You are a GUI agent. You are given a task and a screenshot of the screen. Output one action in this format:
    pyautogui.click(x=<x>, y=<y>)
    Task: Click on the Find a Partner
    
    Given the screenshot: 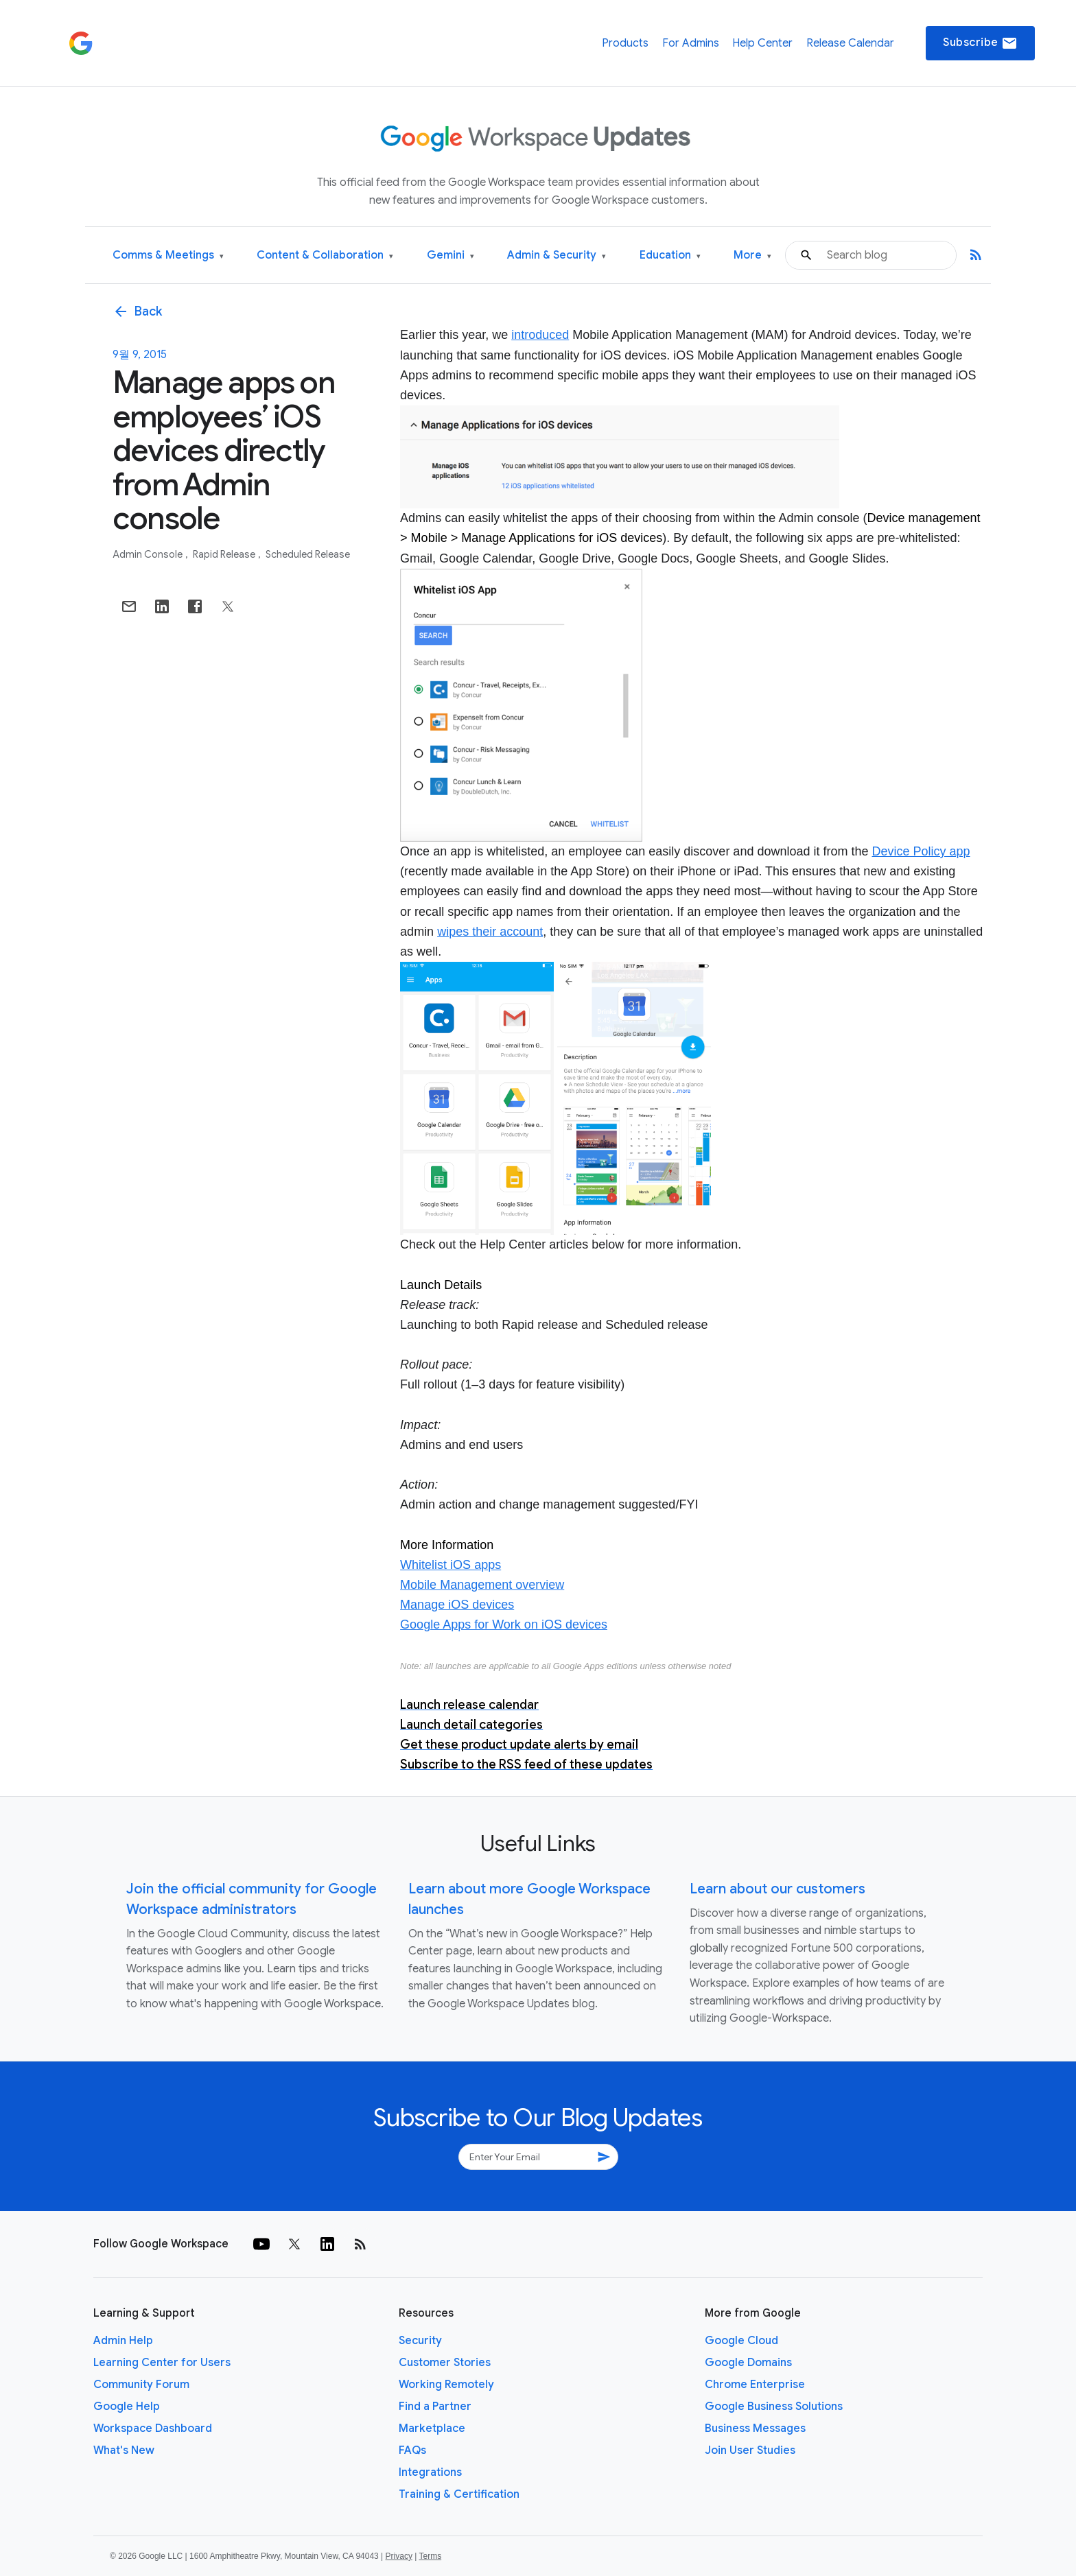 What is the action you would take?
    pyautogui.click(x=435, y=2406)
    